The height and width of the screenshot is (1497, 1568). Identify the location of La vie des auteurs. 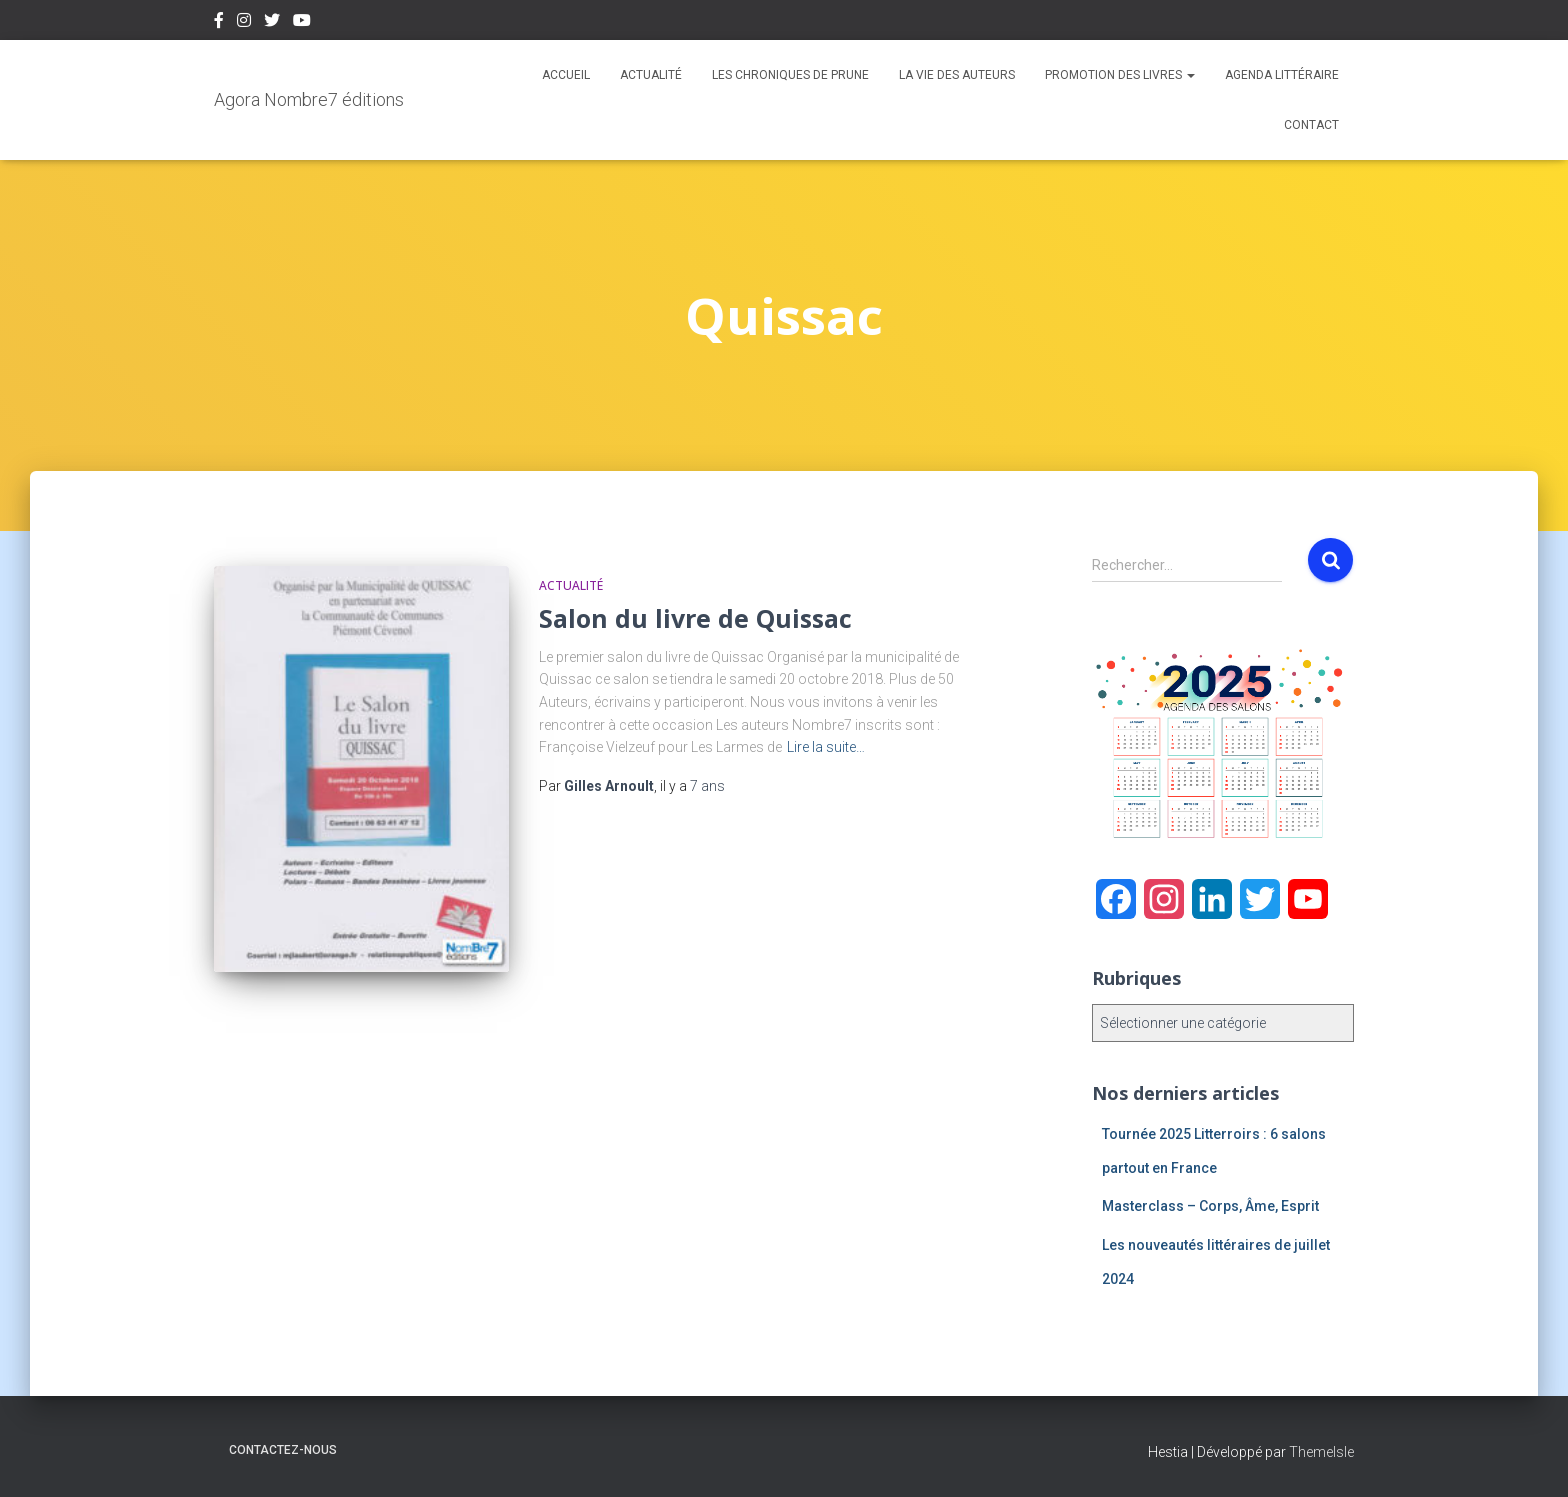
(957, 75).